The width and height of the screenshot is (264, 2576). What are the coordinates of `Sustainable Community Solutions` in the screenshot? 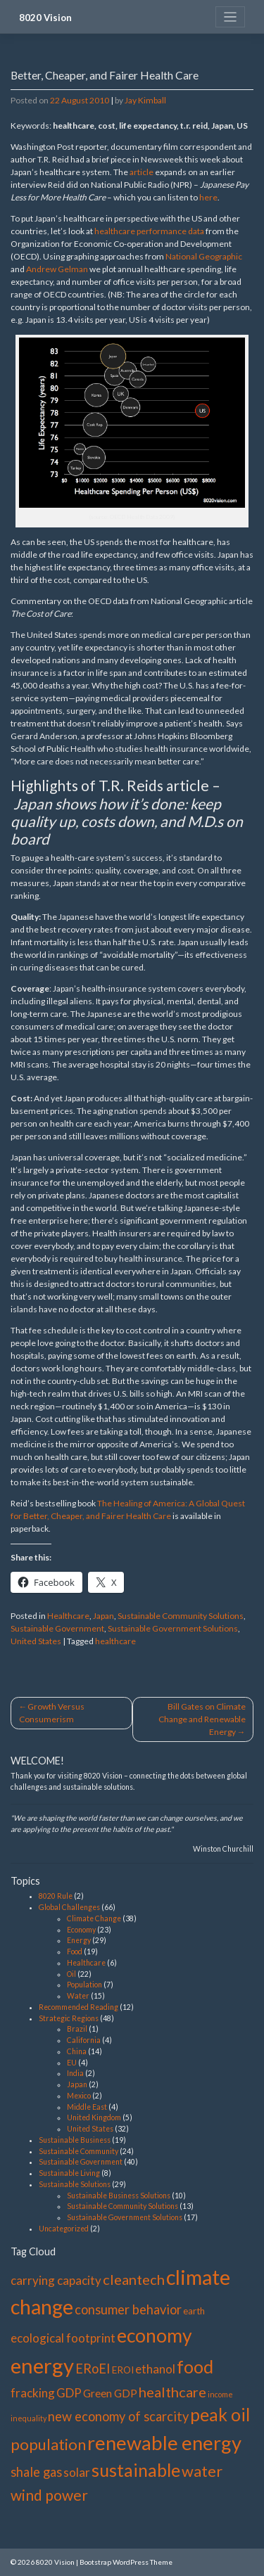 It's located at (181, 1615).